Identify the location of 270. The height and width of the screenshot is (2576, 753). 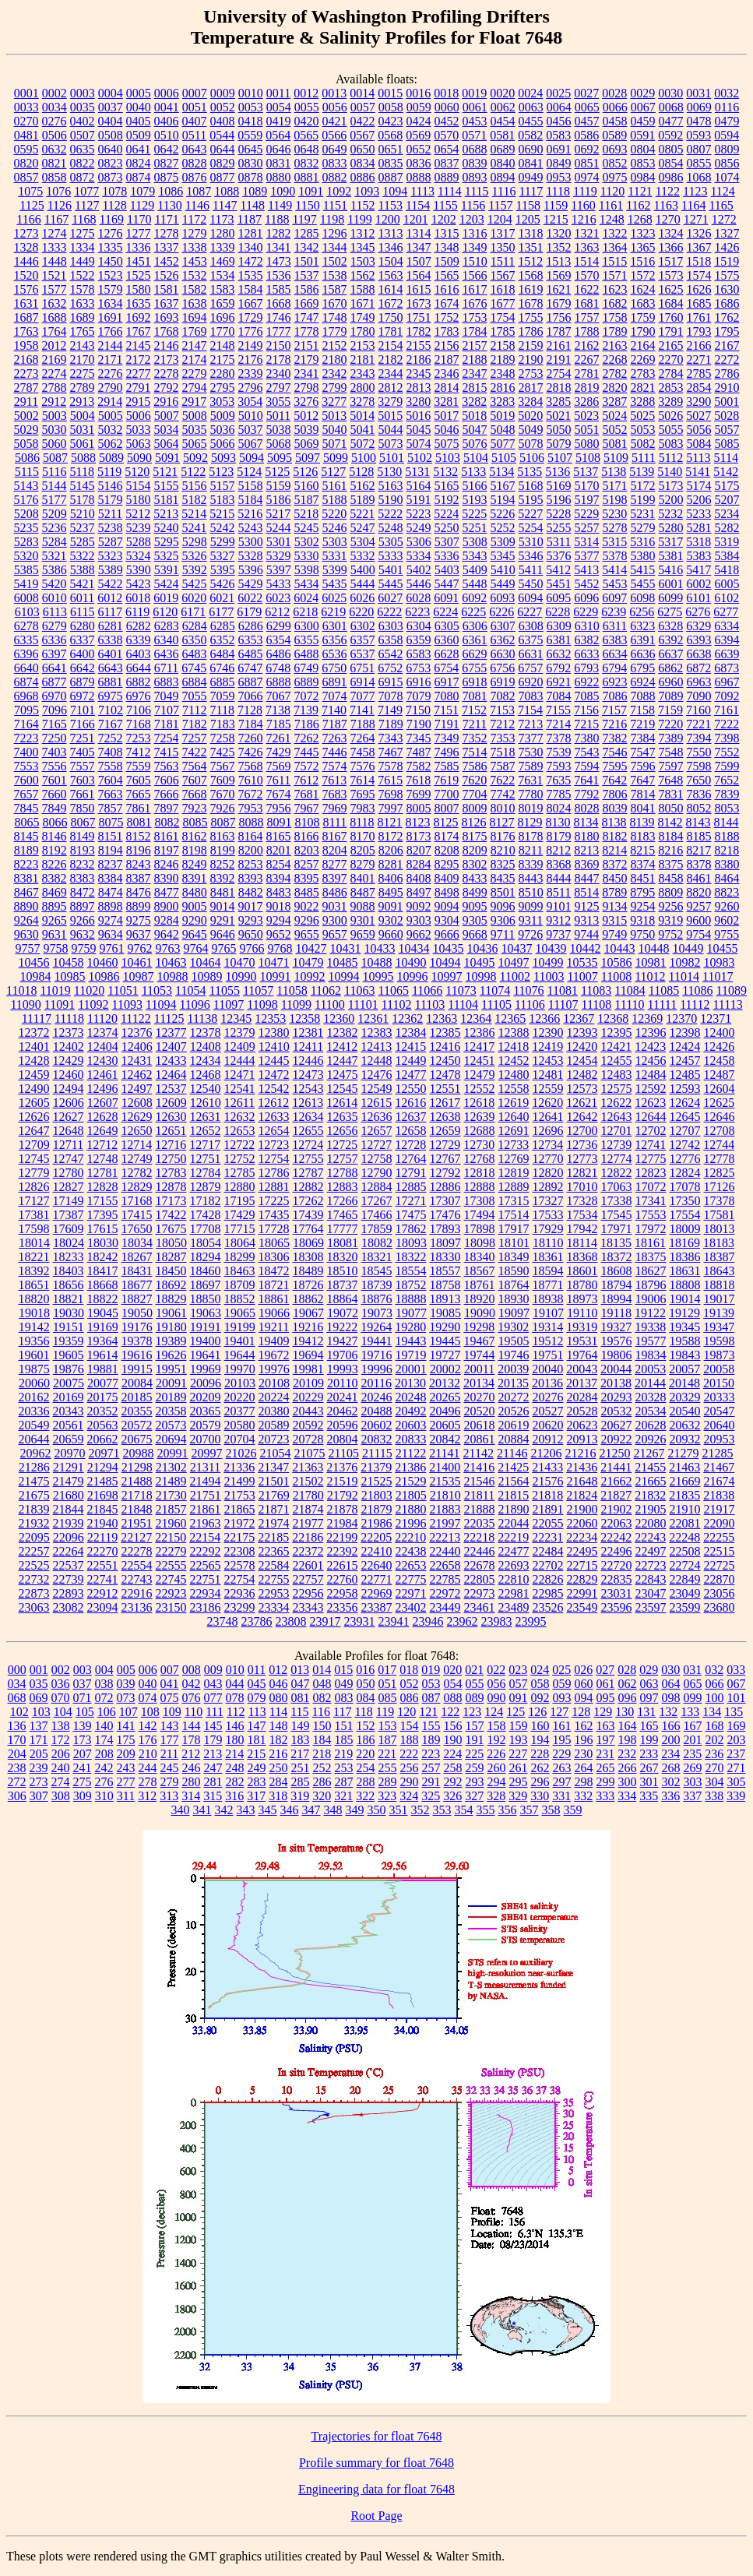
(714, 1767).